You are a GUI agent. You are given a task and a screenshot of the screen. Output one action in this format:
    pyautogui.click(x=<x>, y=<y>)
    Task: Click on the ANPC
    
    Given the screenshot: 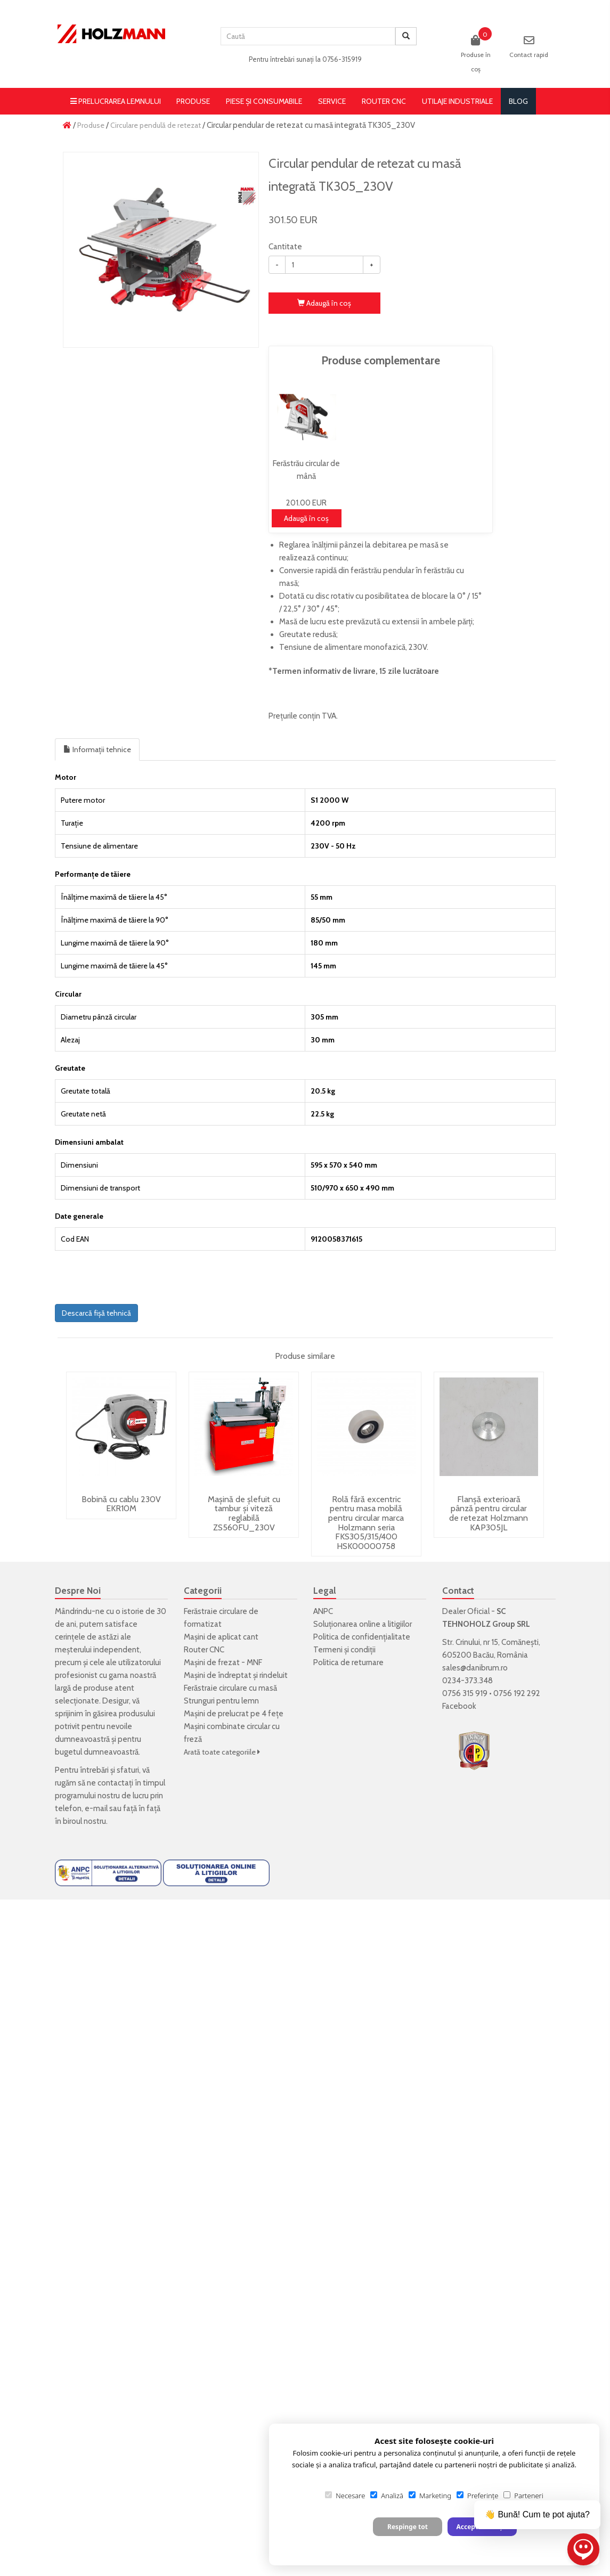 What is the action you would take?
    pyautogui.click(x=323, y=1611)
    